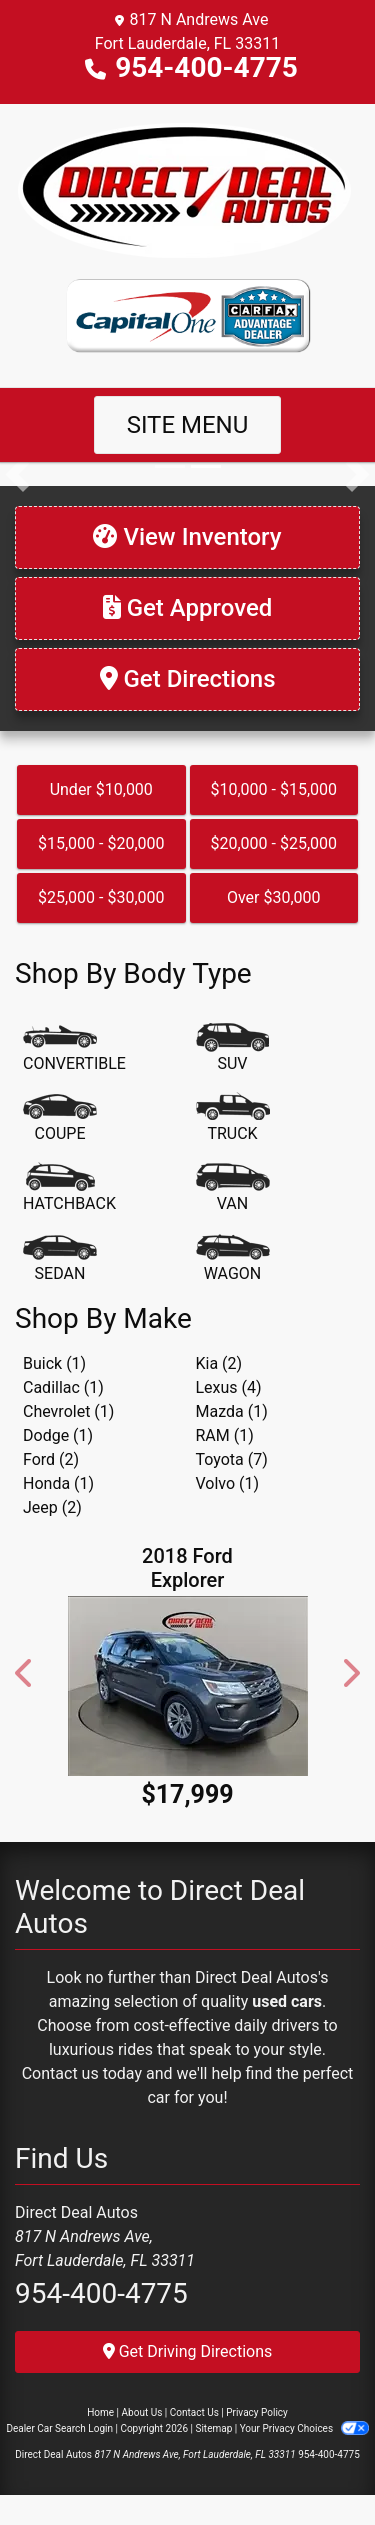 This screenshot has height=2525, width=375. Describe the element at coordinates (213, 2428) in the screenshot. I see `Sitemap` at that location.